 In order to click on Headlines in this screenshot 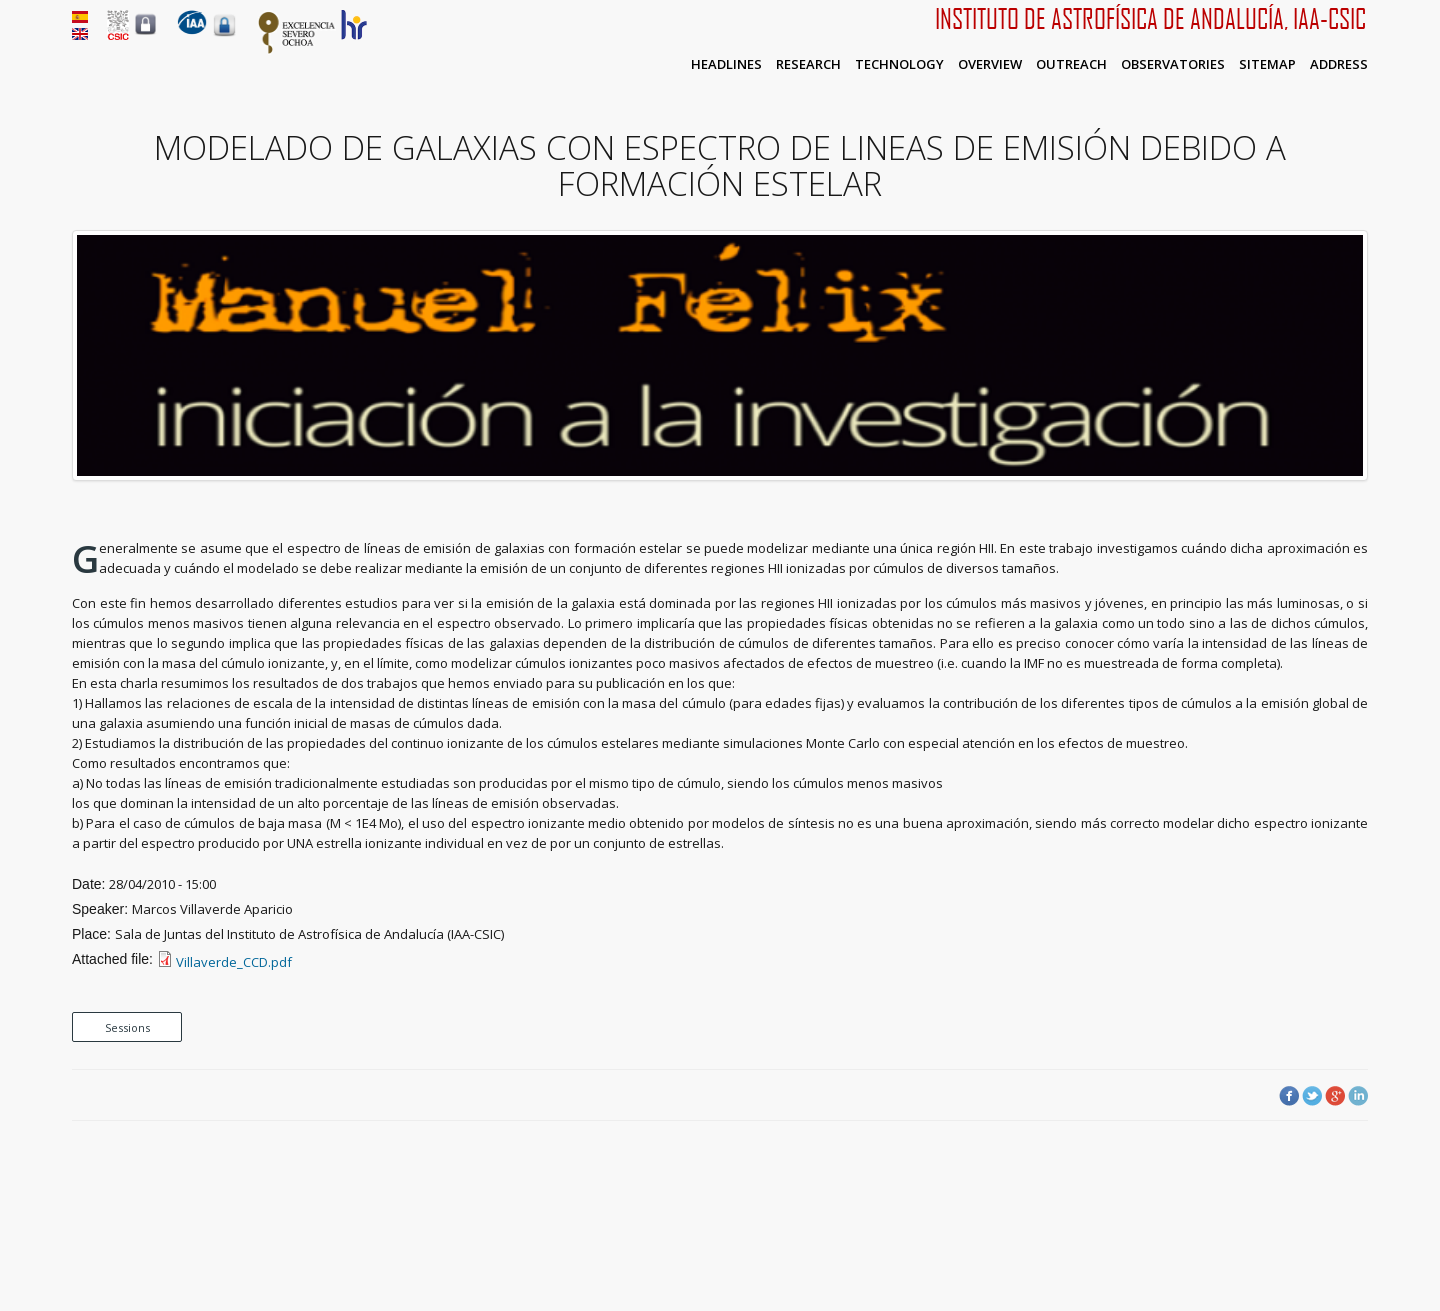, I will do `click(726, 64)`.